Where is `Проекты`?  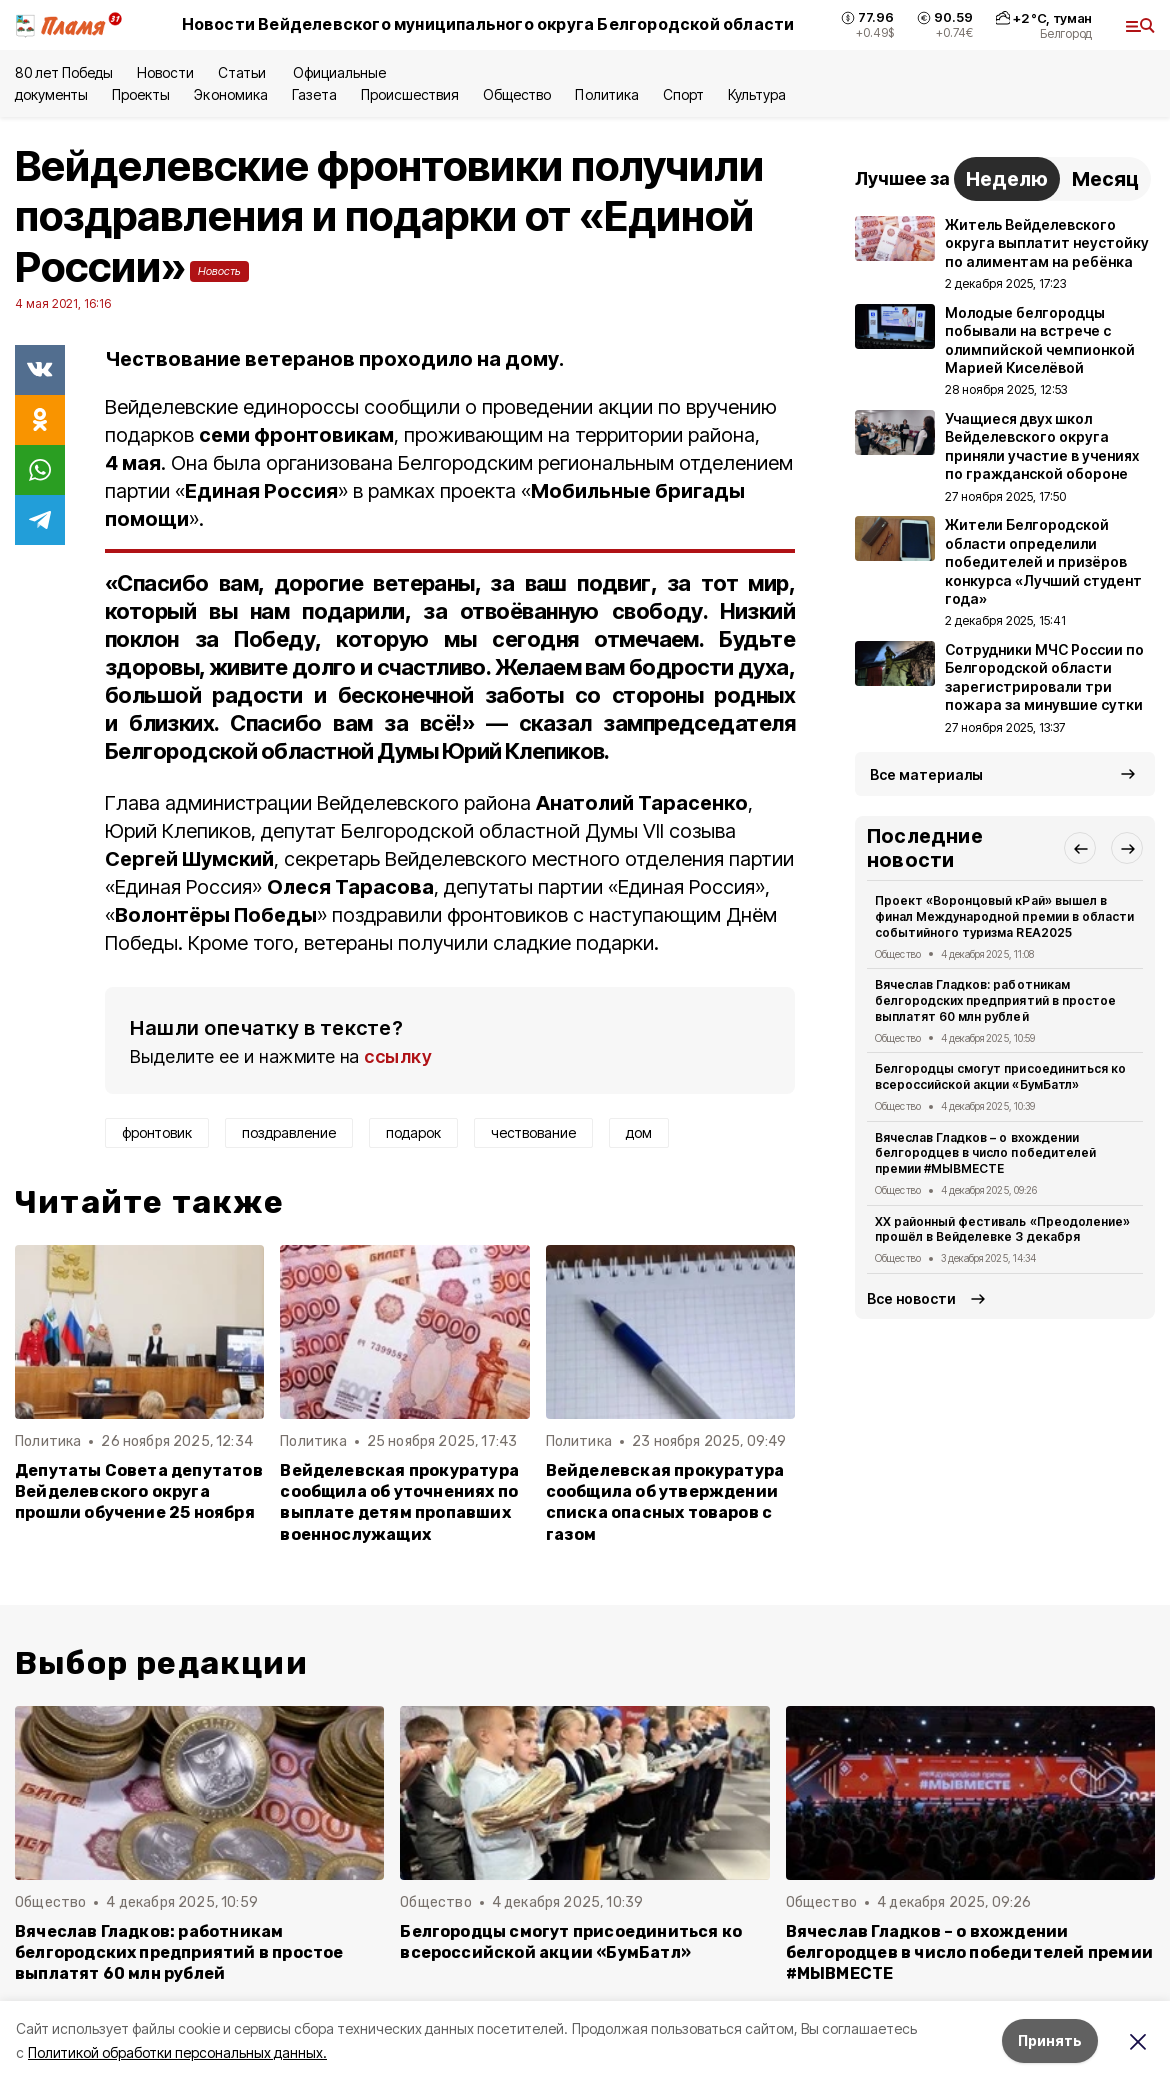 Проекты is located at coordinates (141, 94).